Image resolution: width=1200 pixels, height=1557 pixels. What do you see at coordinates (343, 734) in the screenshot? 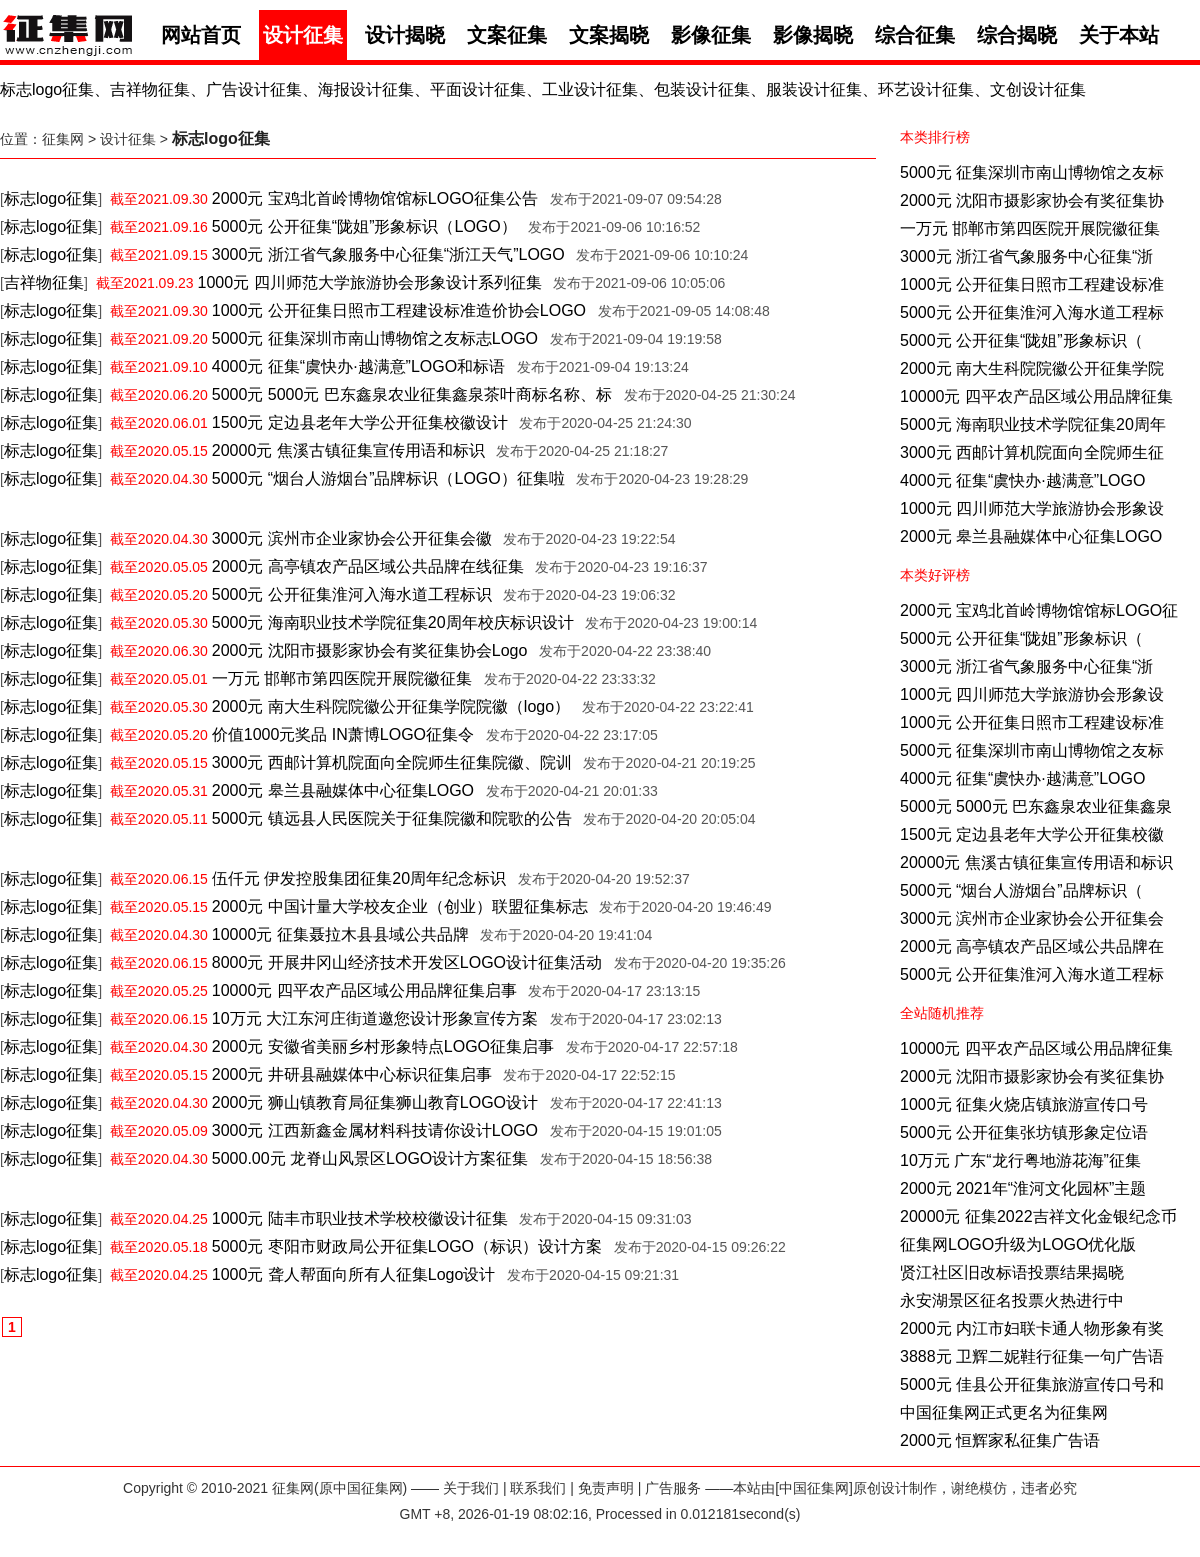
I see `价值1000元奖品 IN萧博LOGO征集令` at bounding box center [343, 734].